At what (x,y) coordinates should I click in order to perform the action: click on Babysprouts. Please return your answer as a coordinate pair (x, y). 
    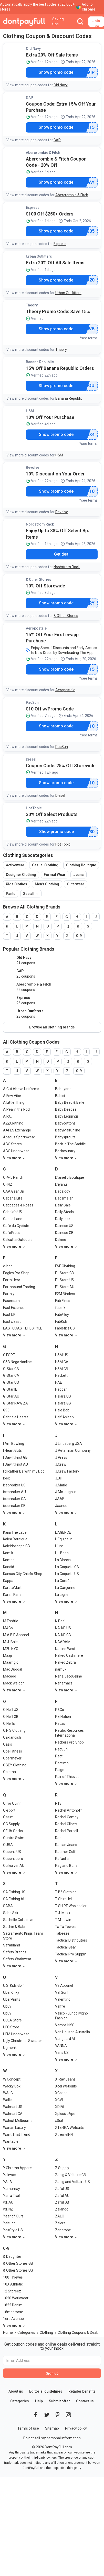
    Looking at the image, I should click on (65, 1137).